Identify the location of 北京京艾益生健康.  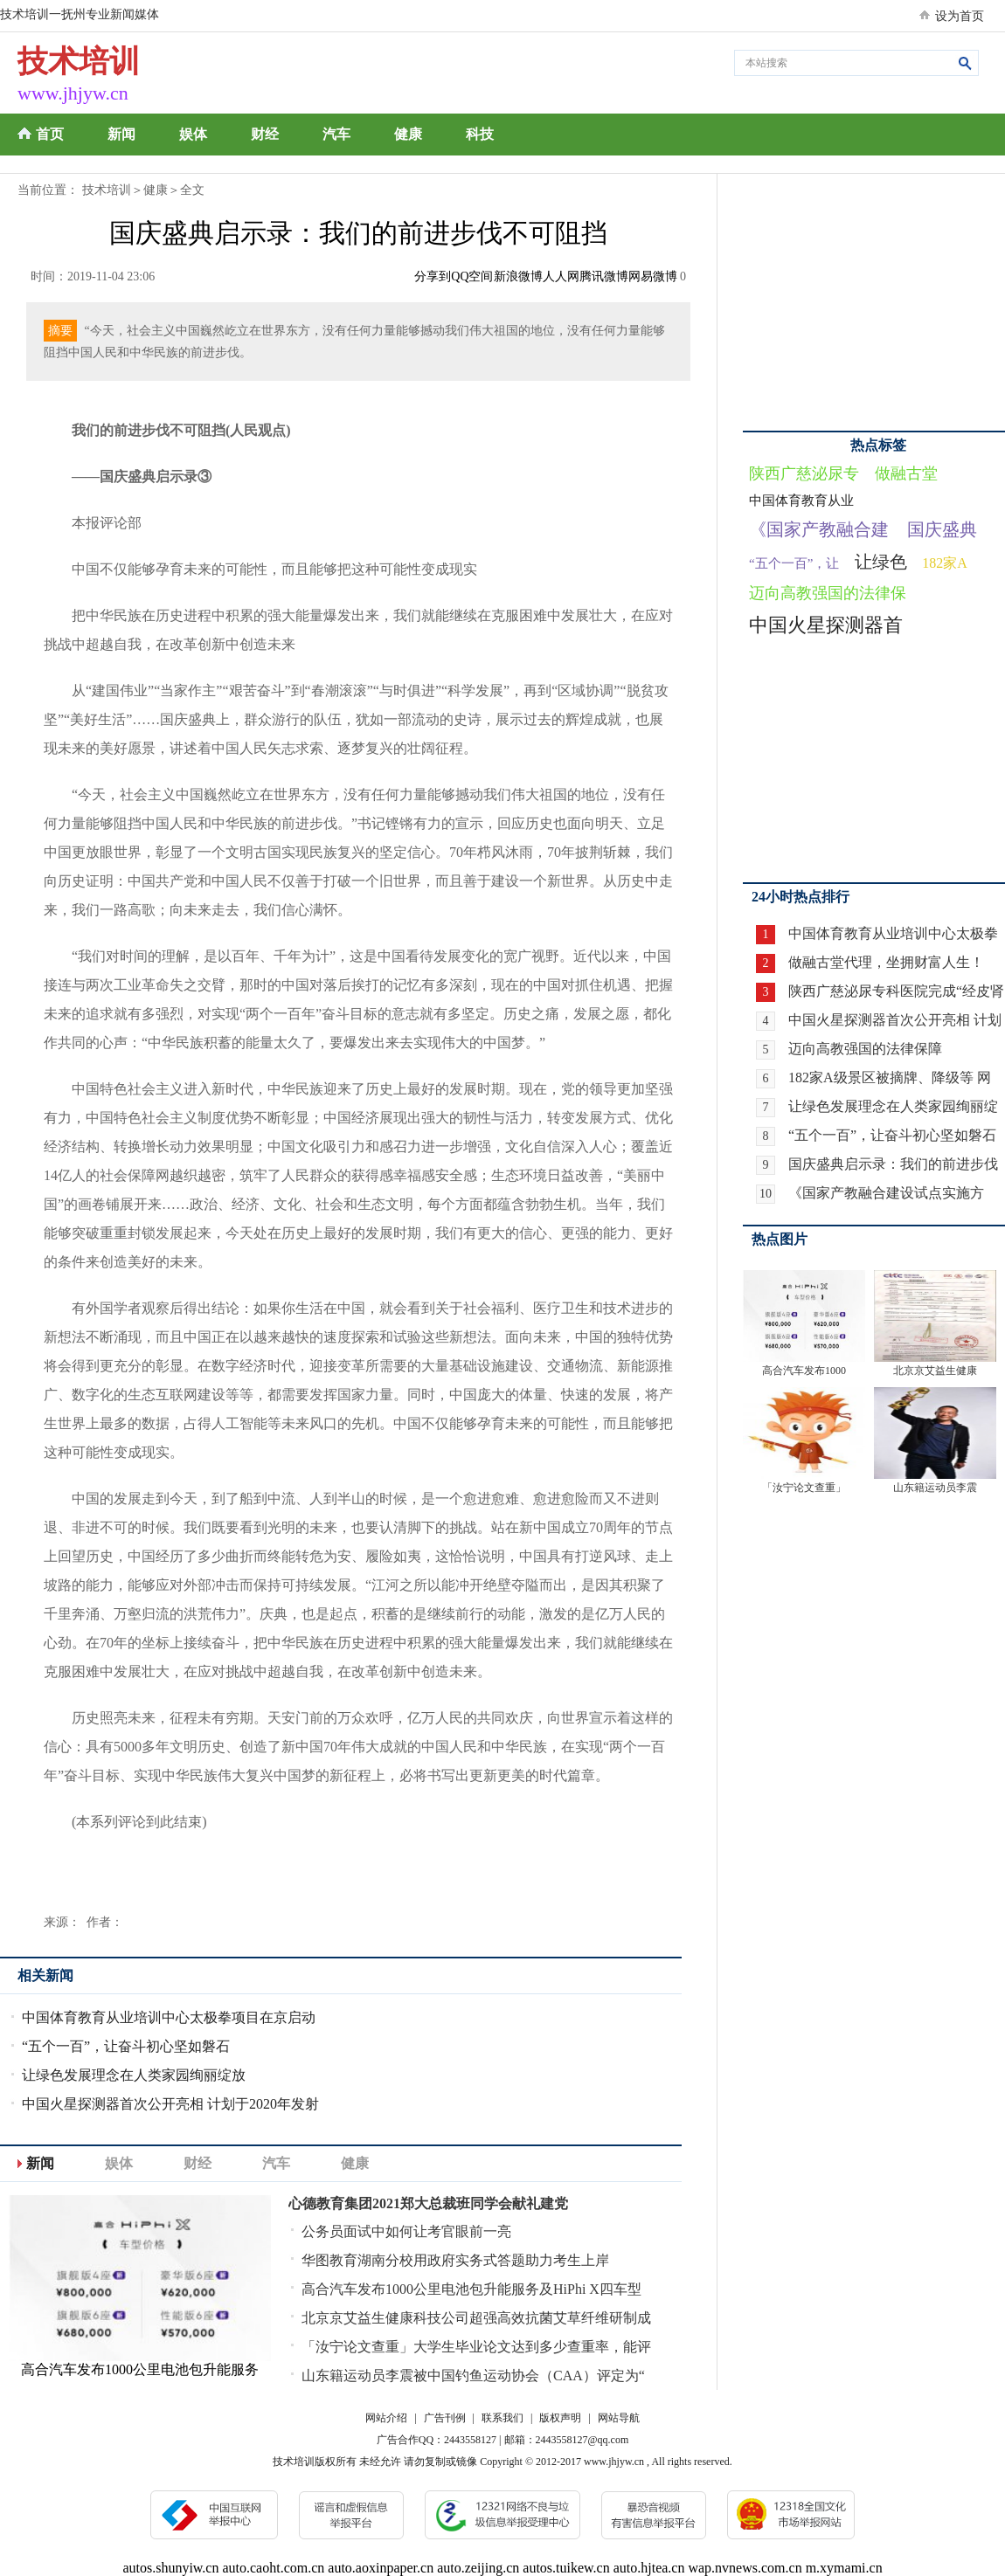
(935, 1370).